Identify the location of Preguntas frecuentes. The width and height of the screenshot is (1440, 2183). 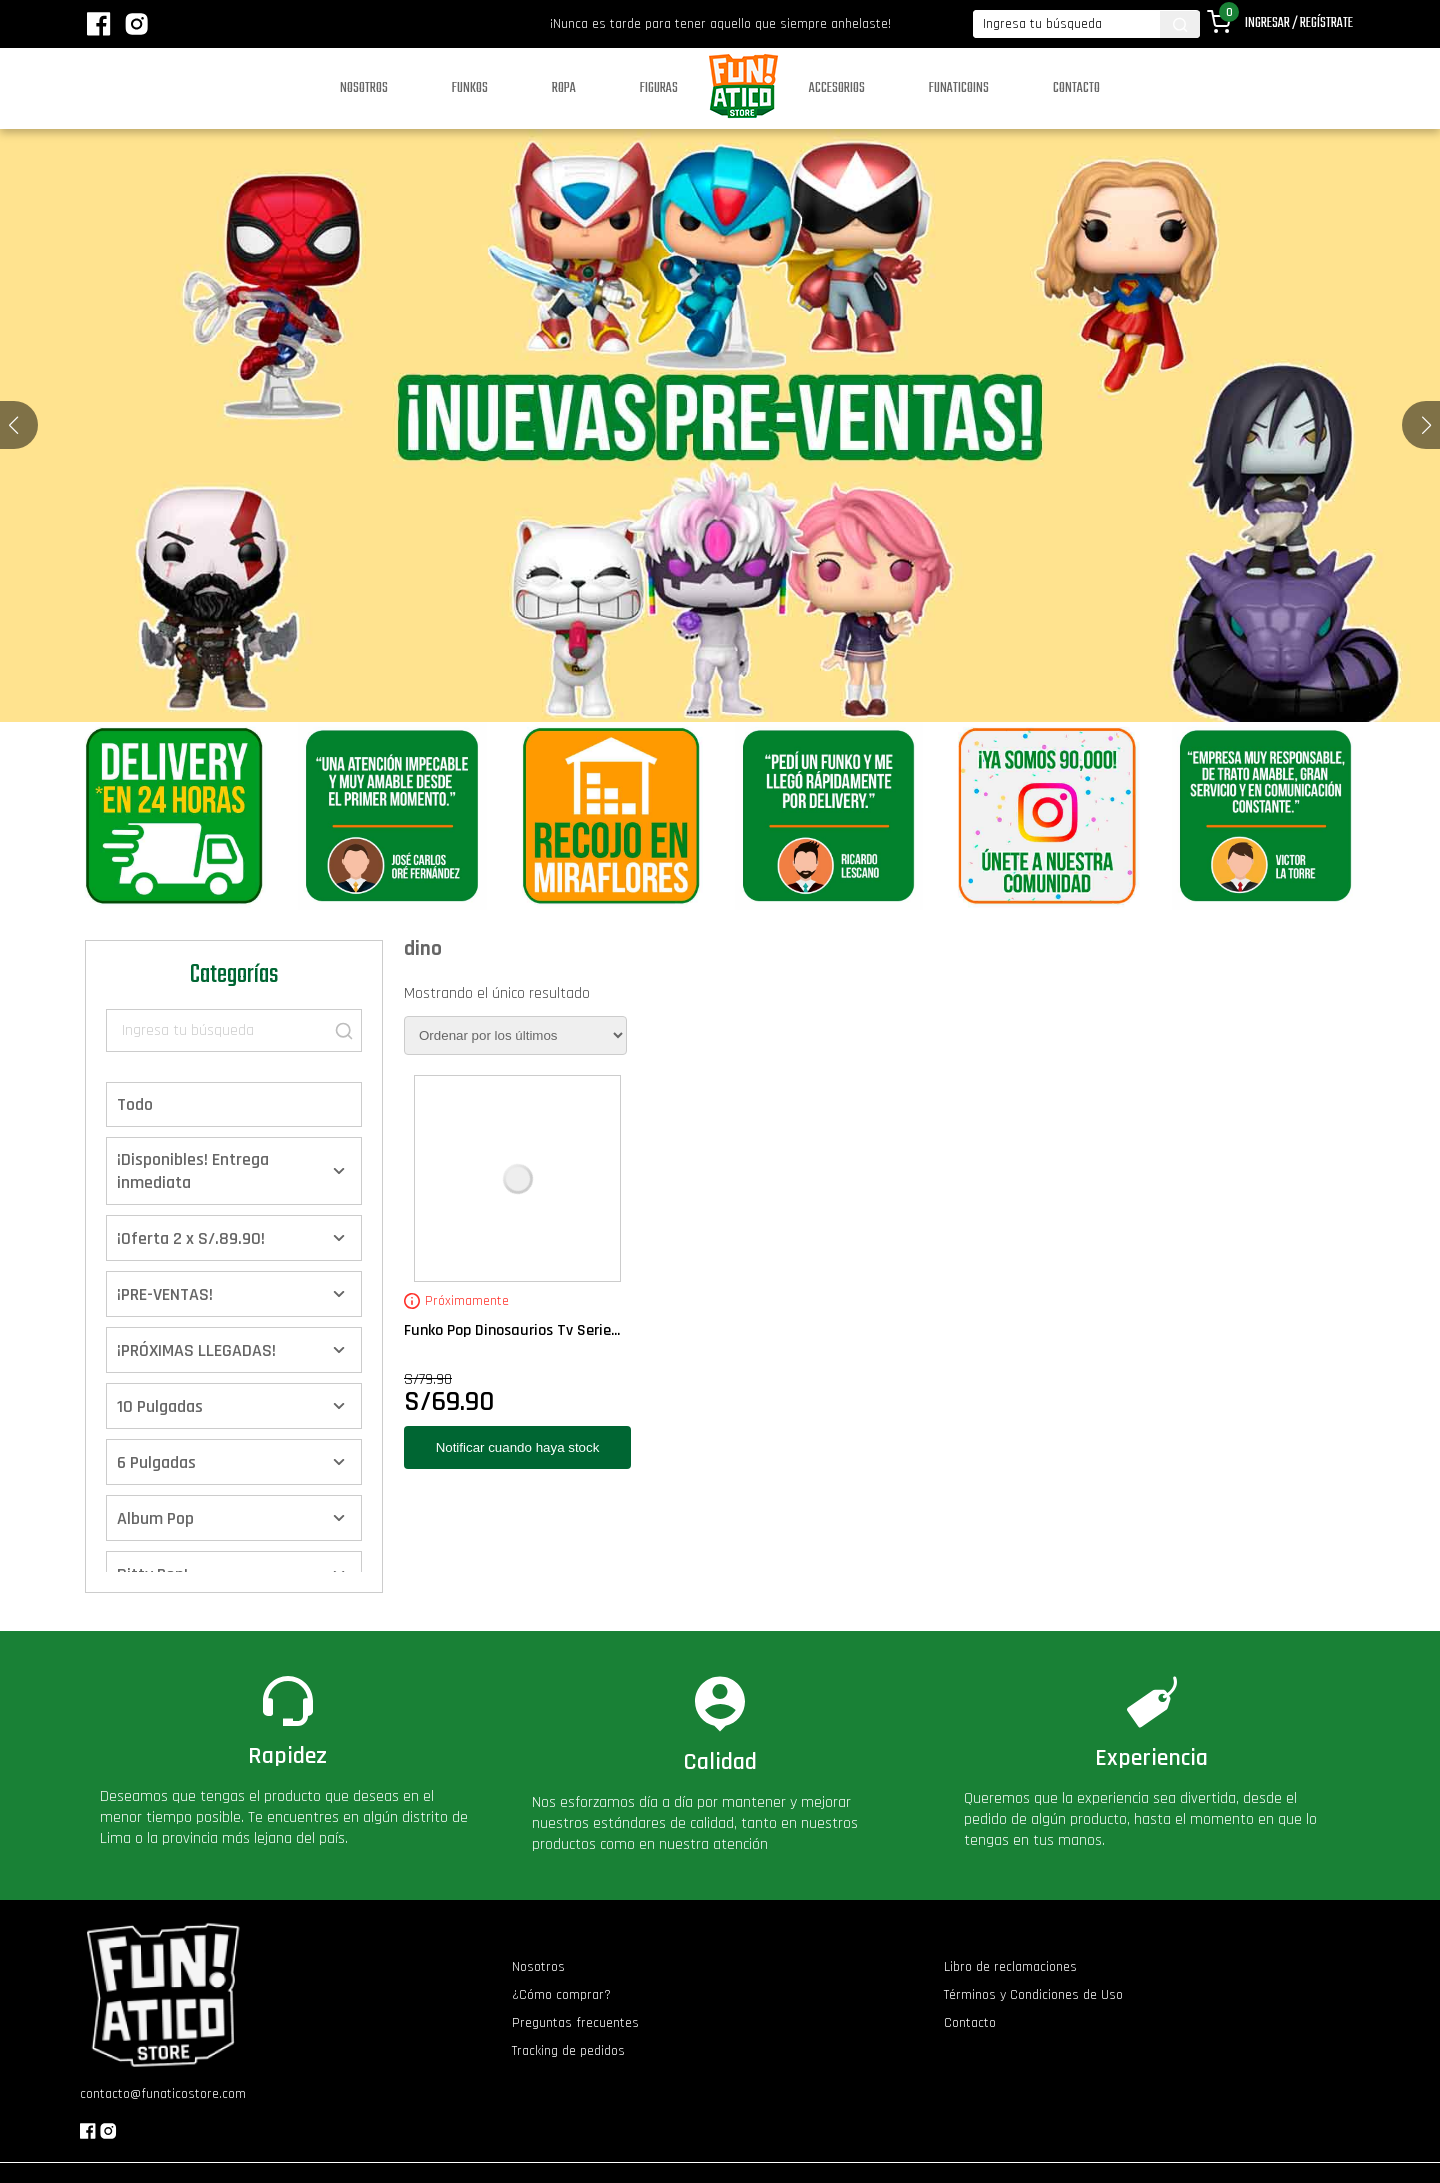
(575, 2023).